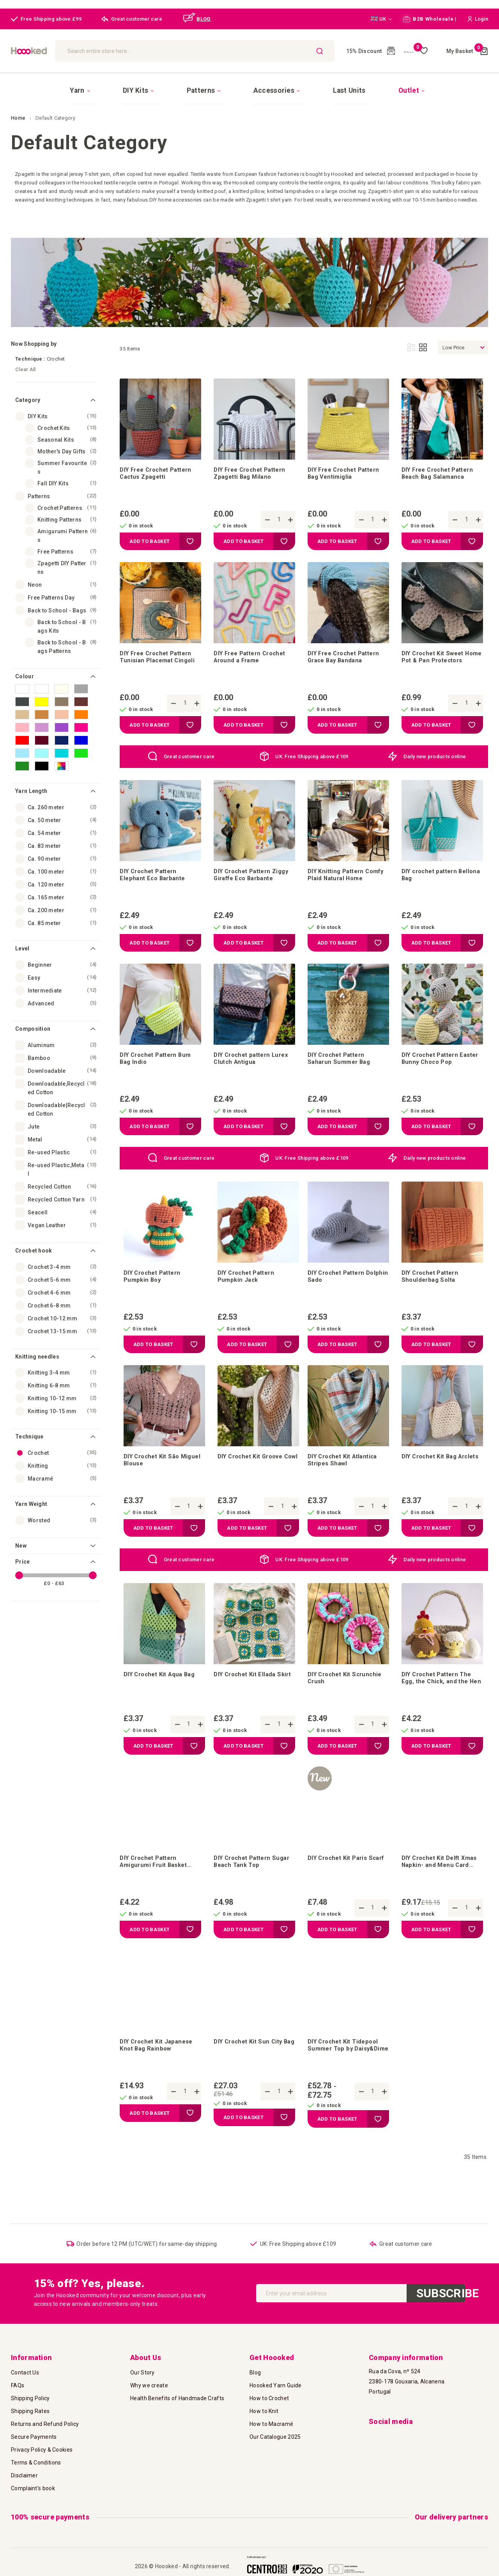 The width and height of the screenshot is (499, 2576). What do you see at coordinates (269, 2398) in the screenshot?
I see `How to Crochet` at bounding box center [269, 2398].